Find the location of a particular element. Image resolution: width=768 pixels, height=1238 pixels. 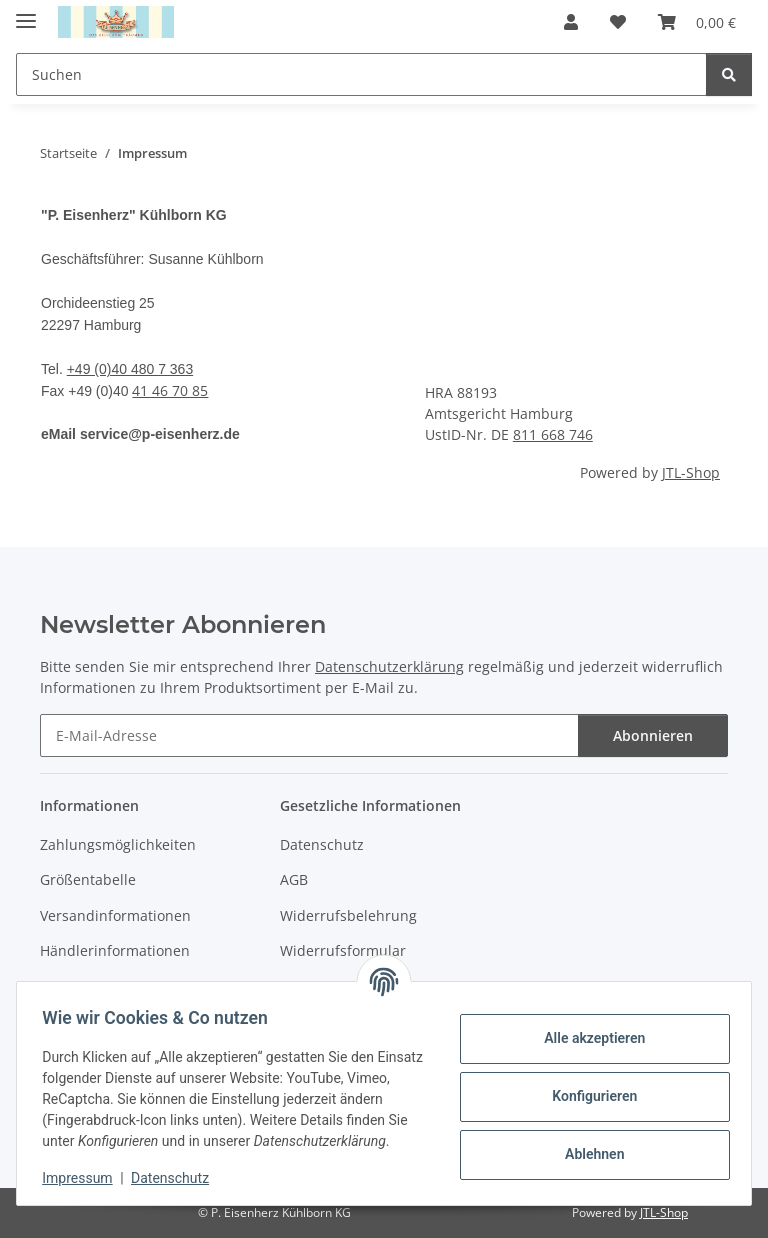

Alle akzeptieren is located at coordinates (587, 1028).